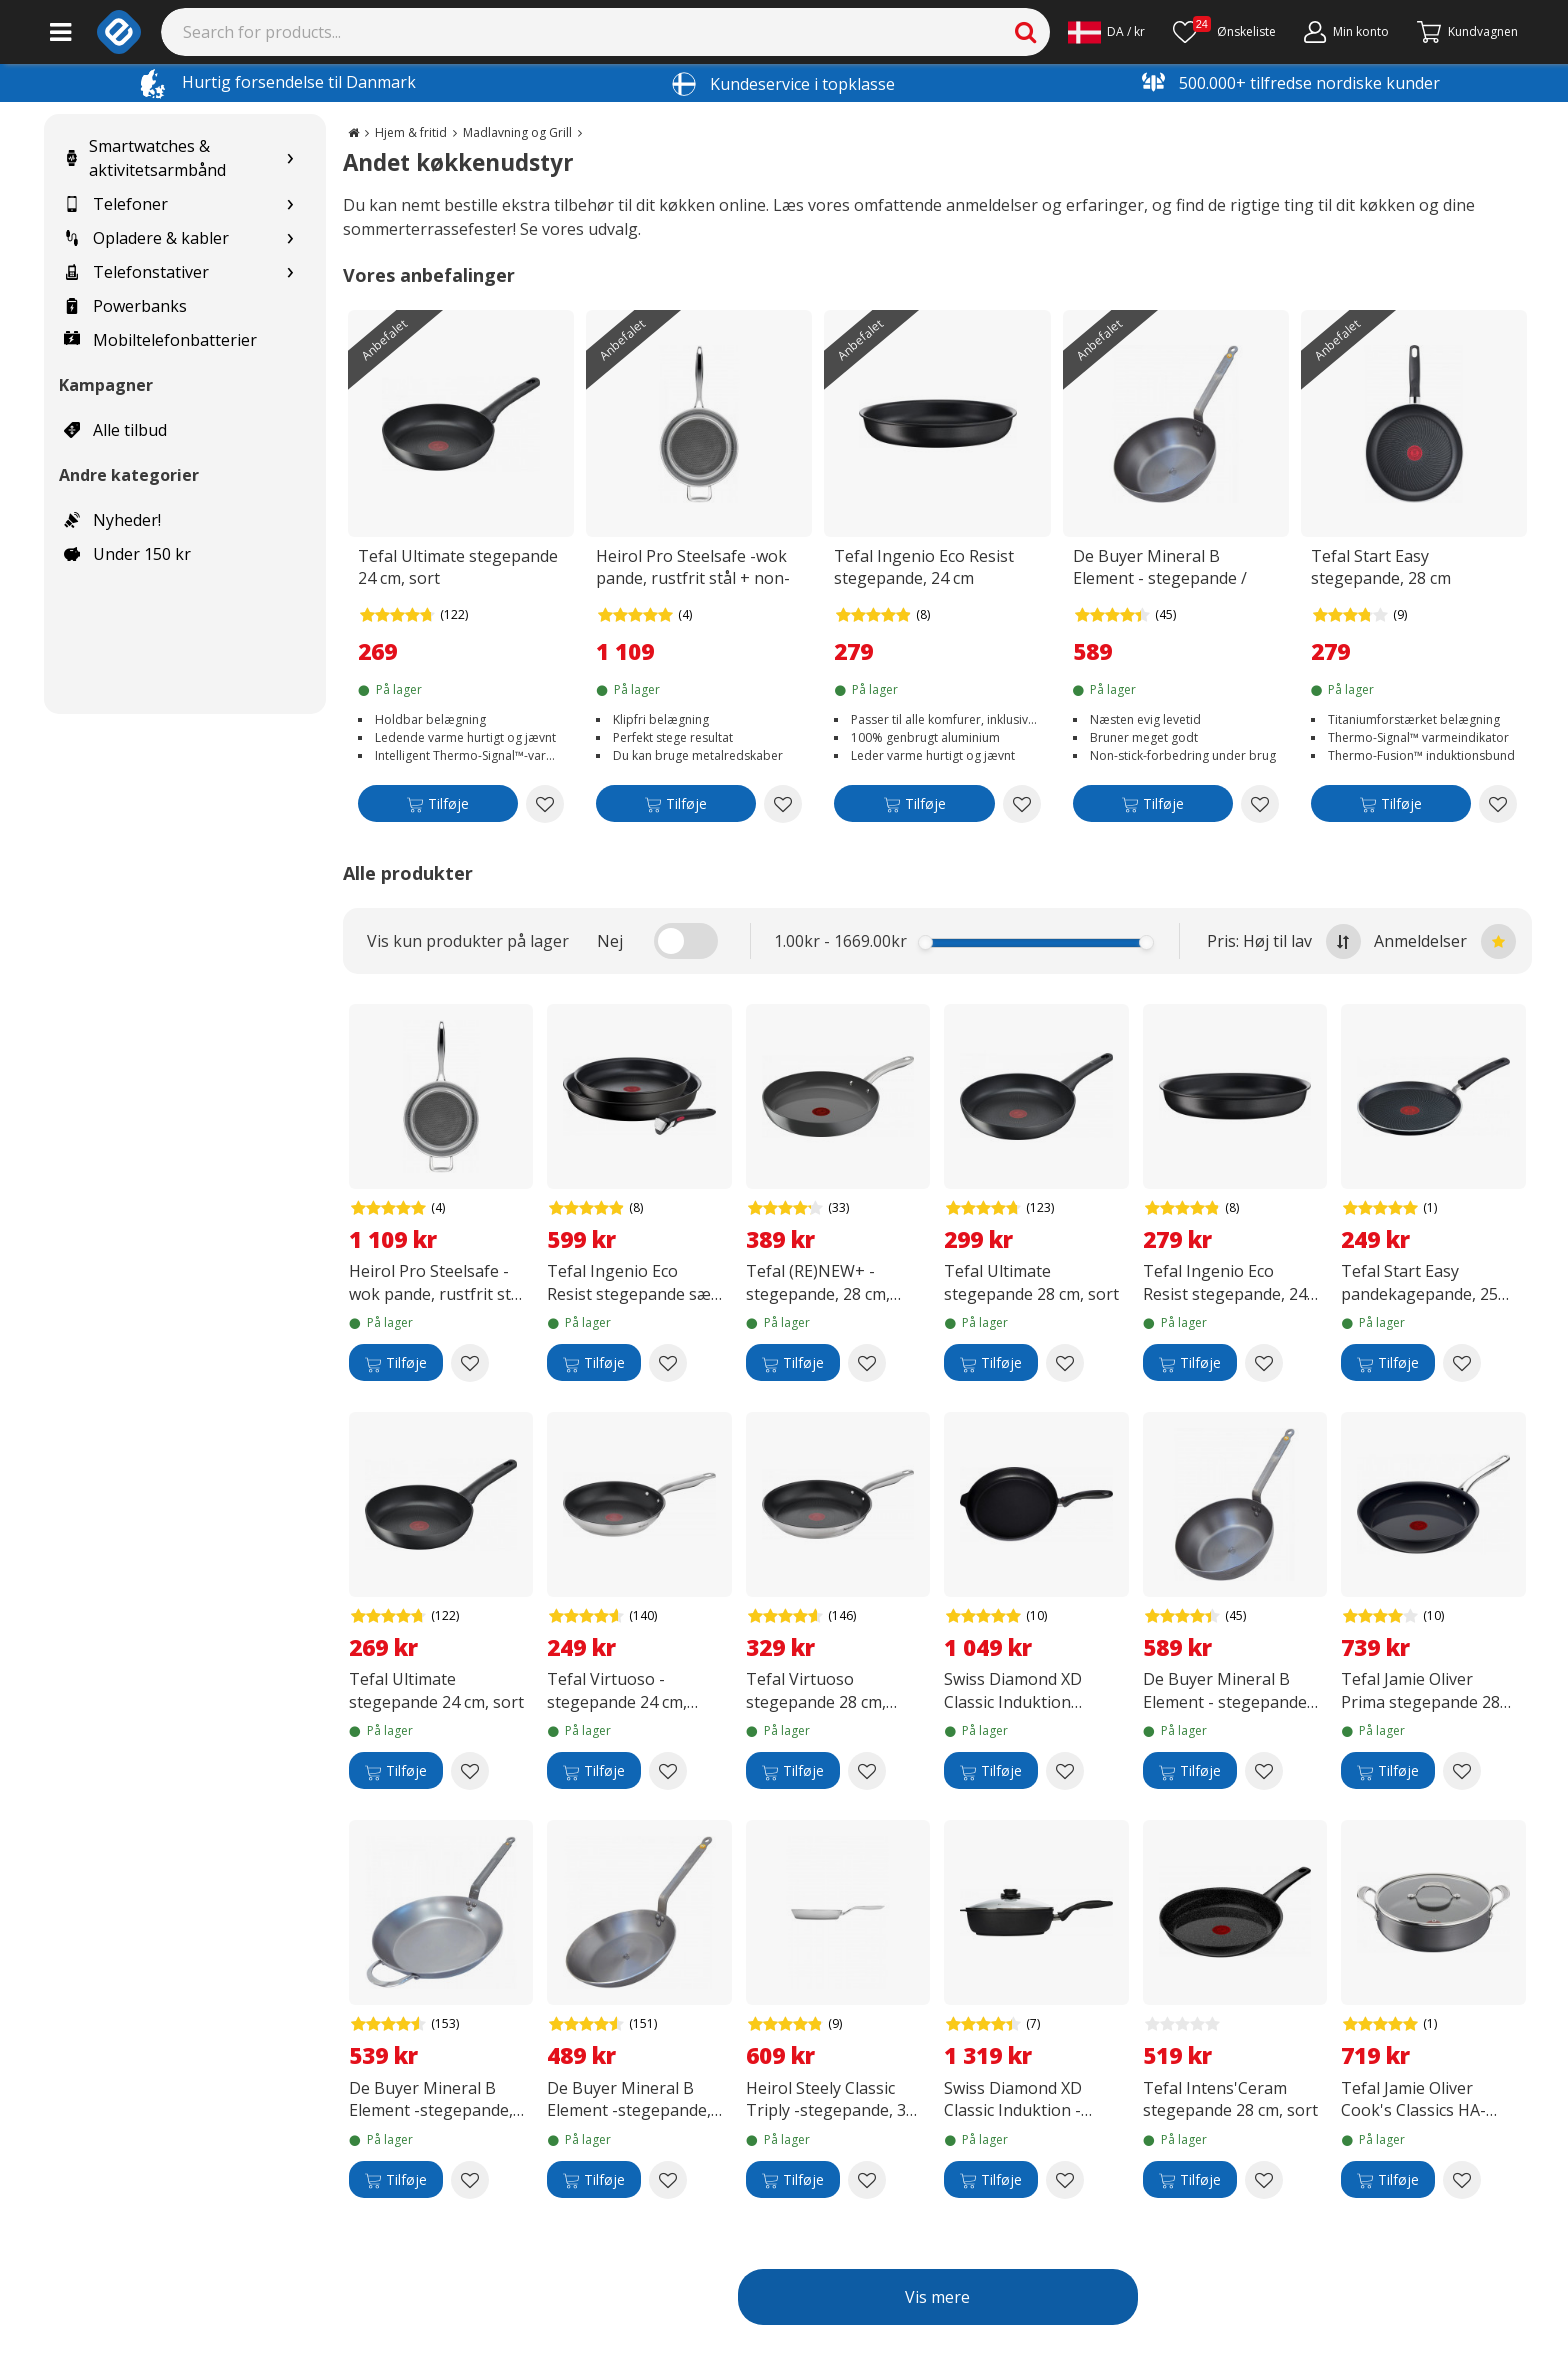  I want to click on [Ønskeliste], so click(1224, 32).